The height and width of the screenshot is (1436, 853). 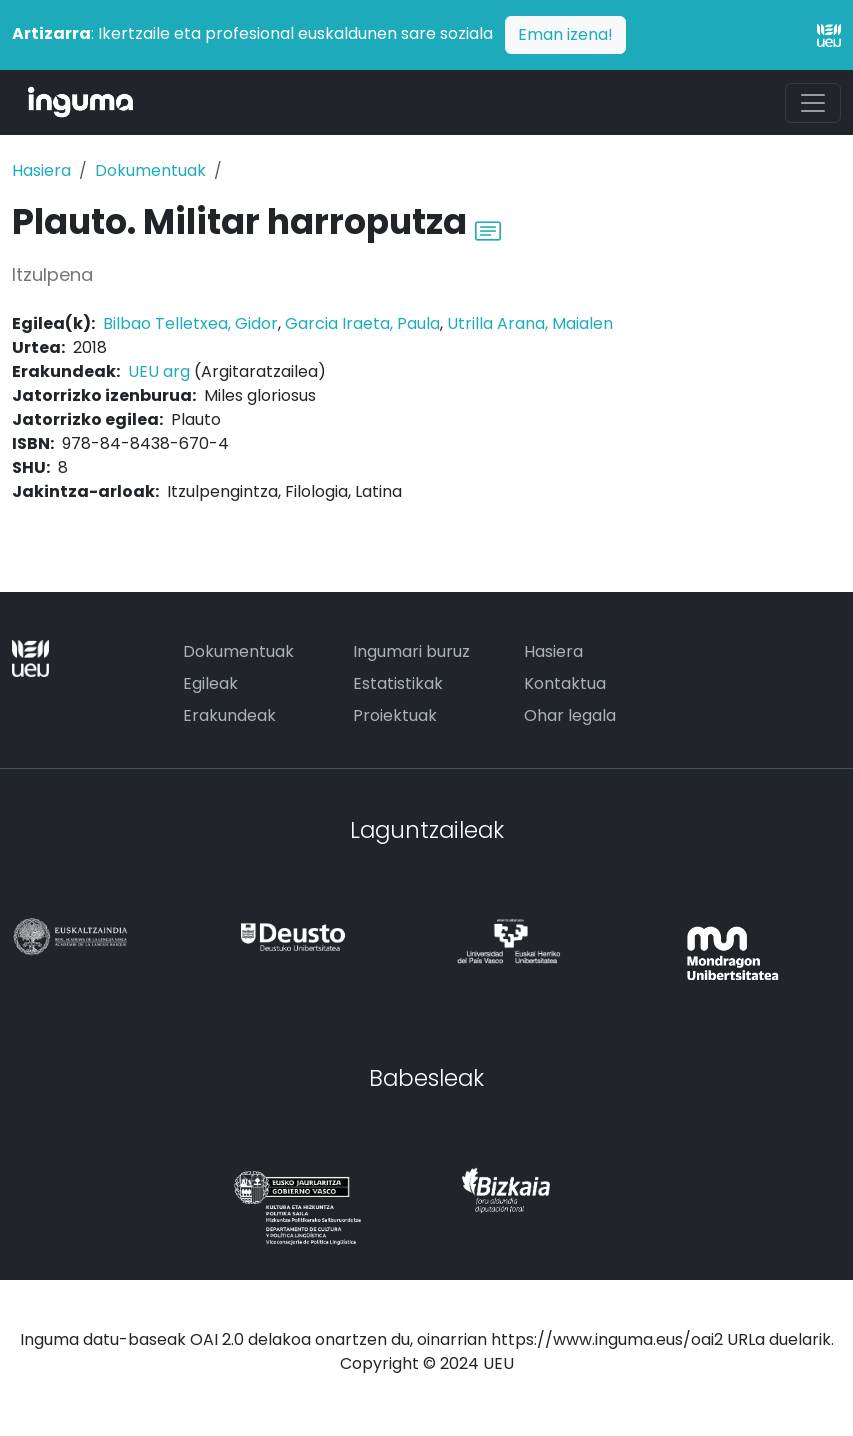 What do you see at coordinates (565, 683) in the screenshot?
I see `Kontaktua` at bounding box center [565, 683].